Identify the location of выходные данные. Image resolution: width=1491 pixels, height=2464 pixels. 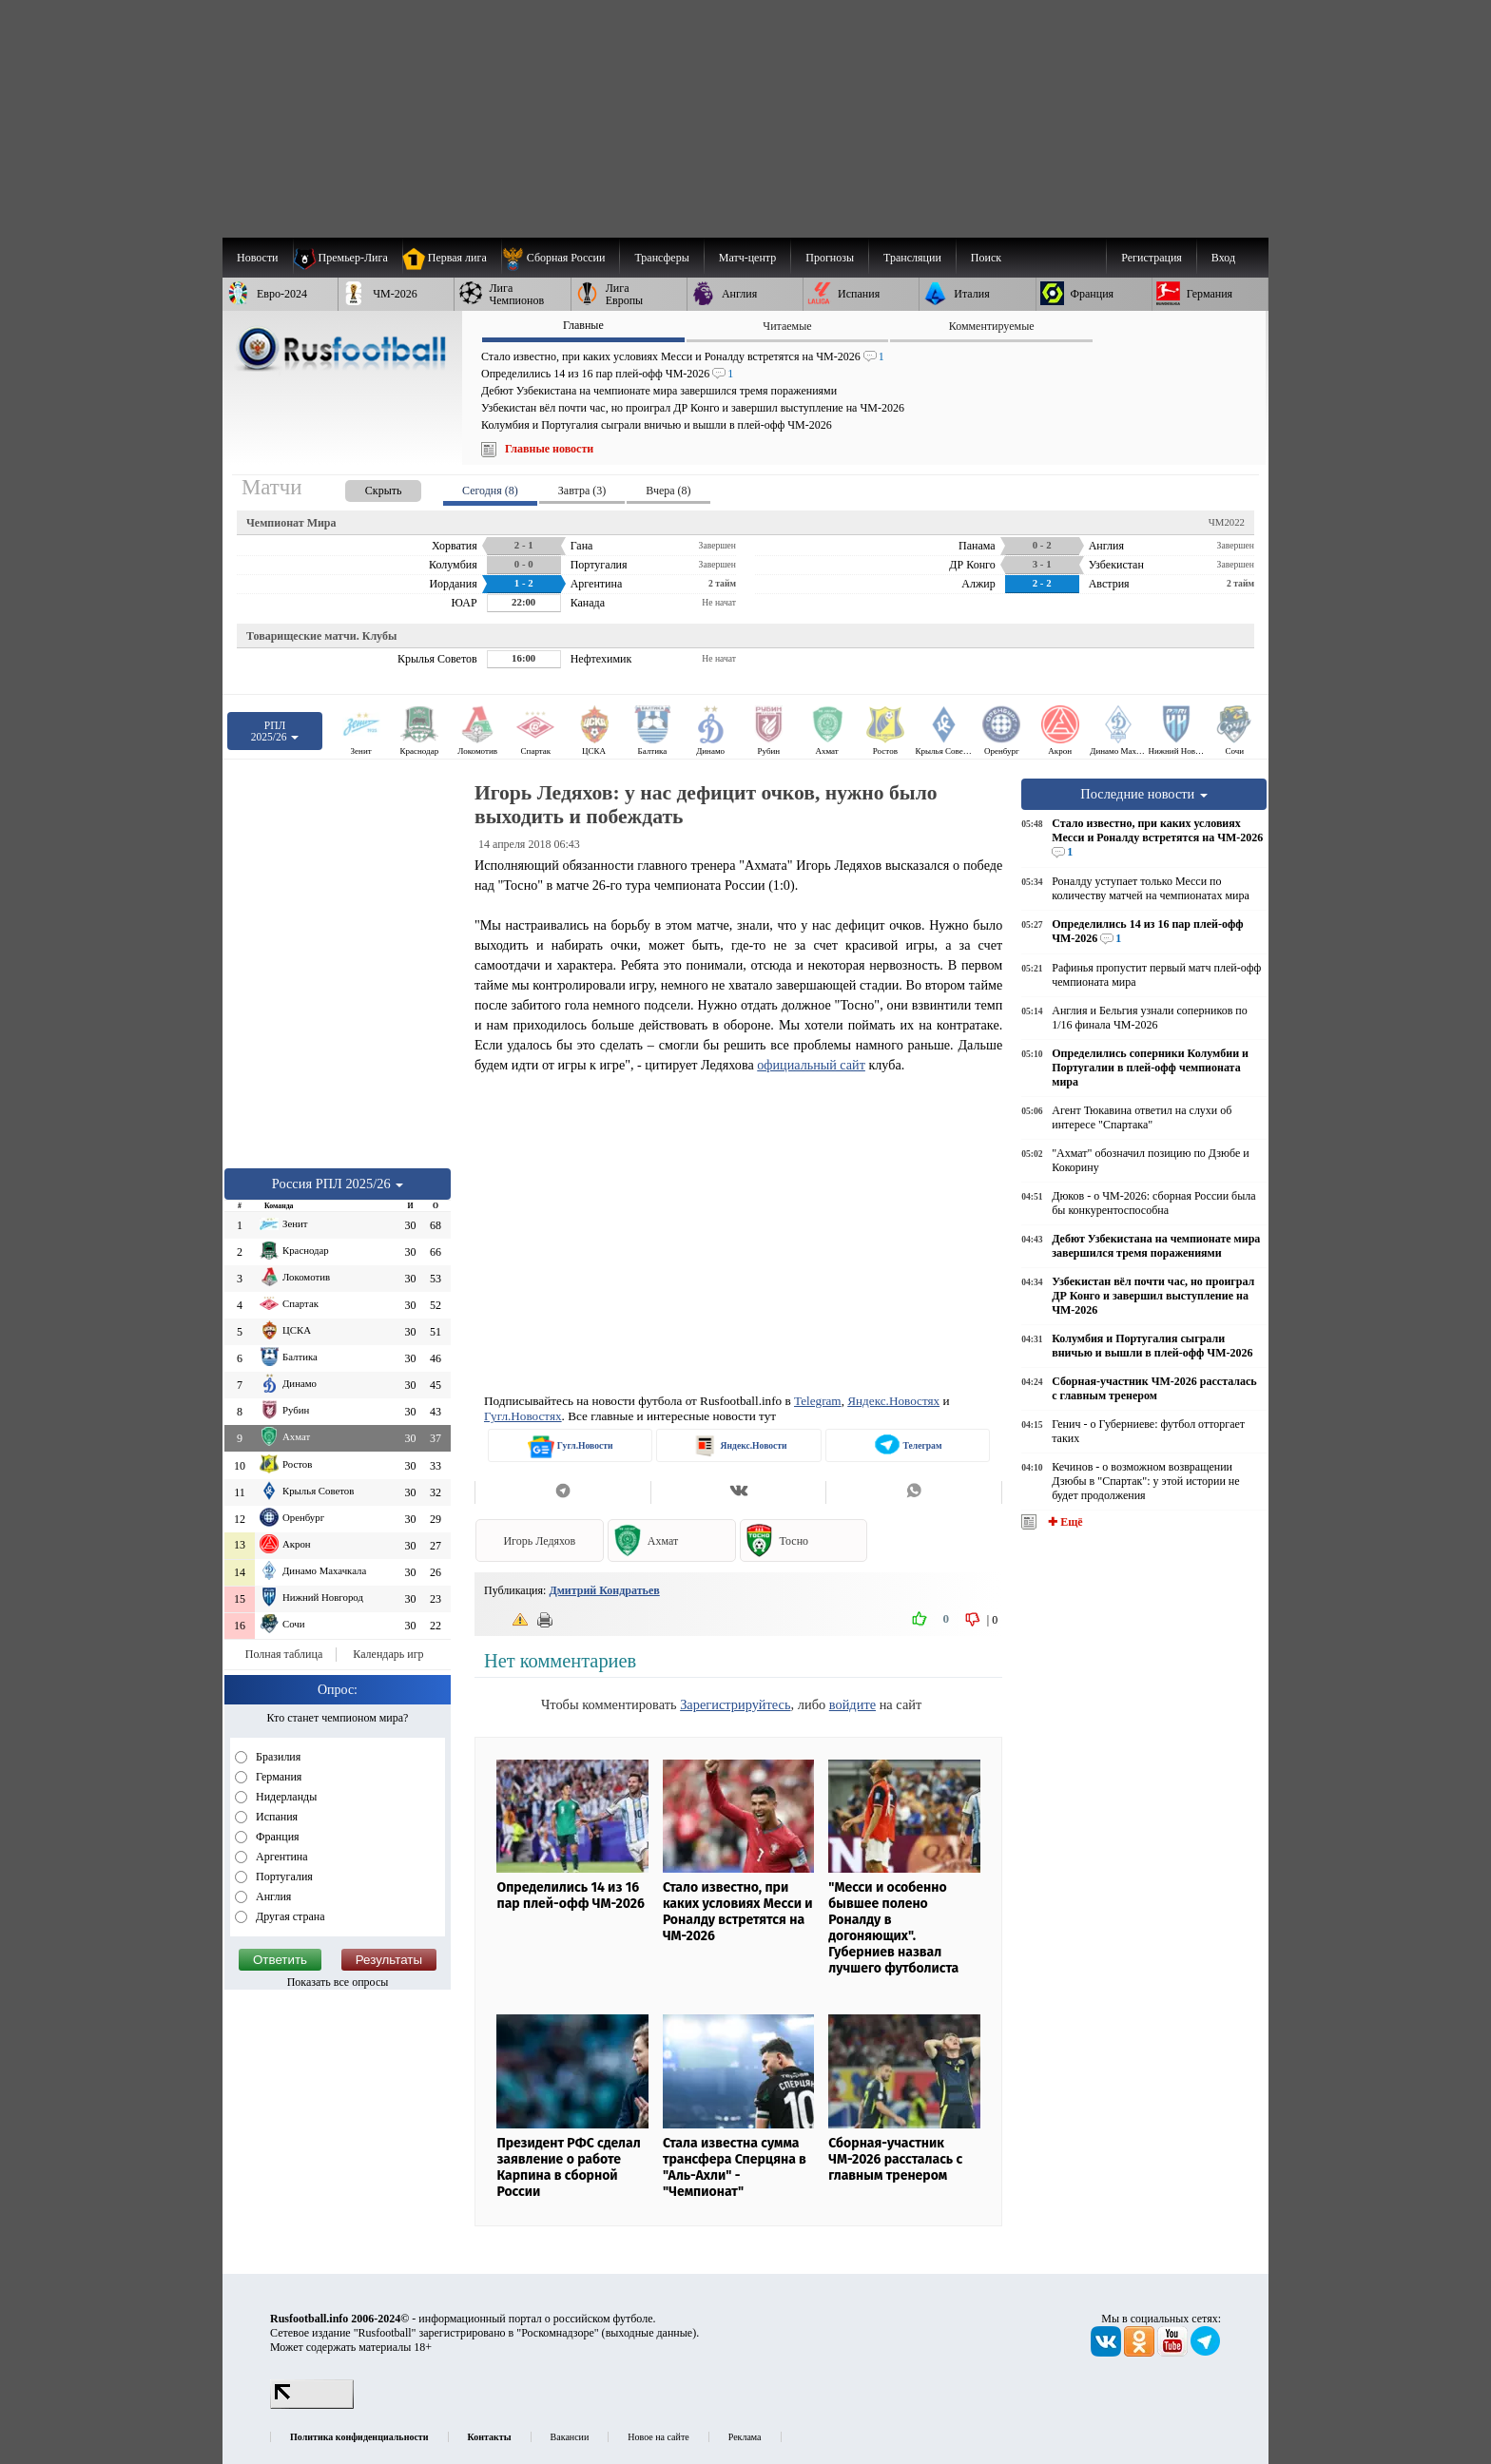
(649, 2332).